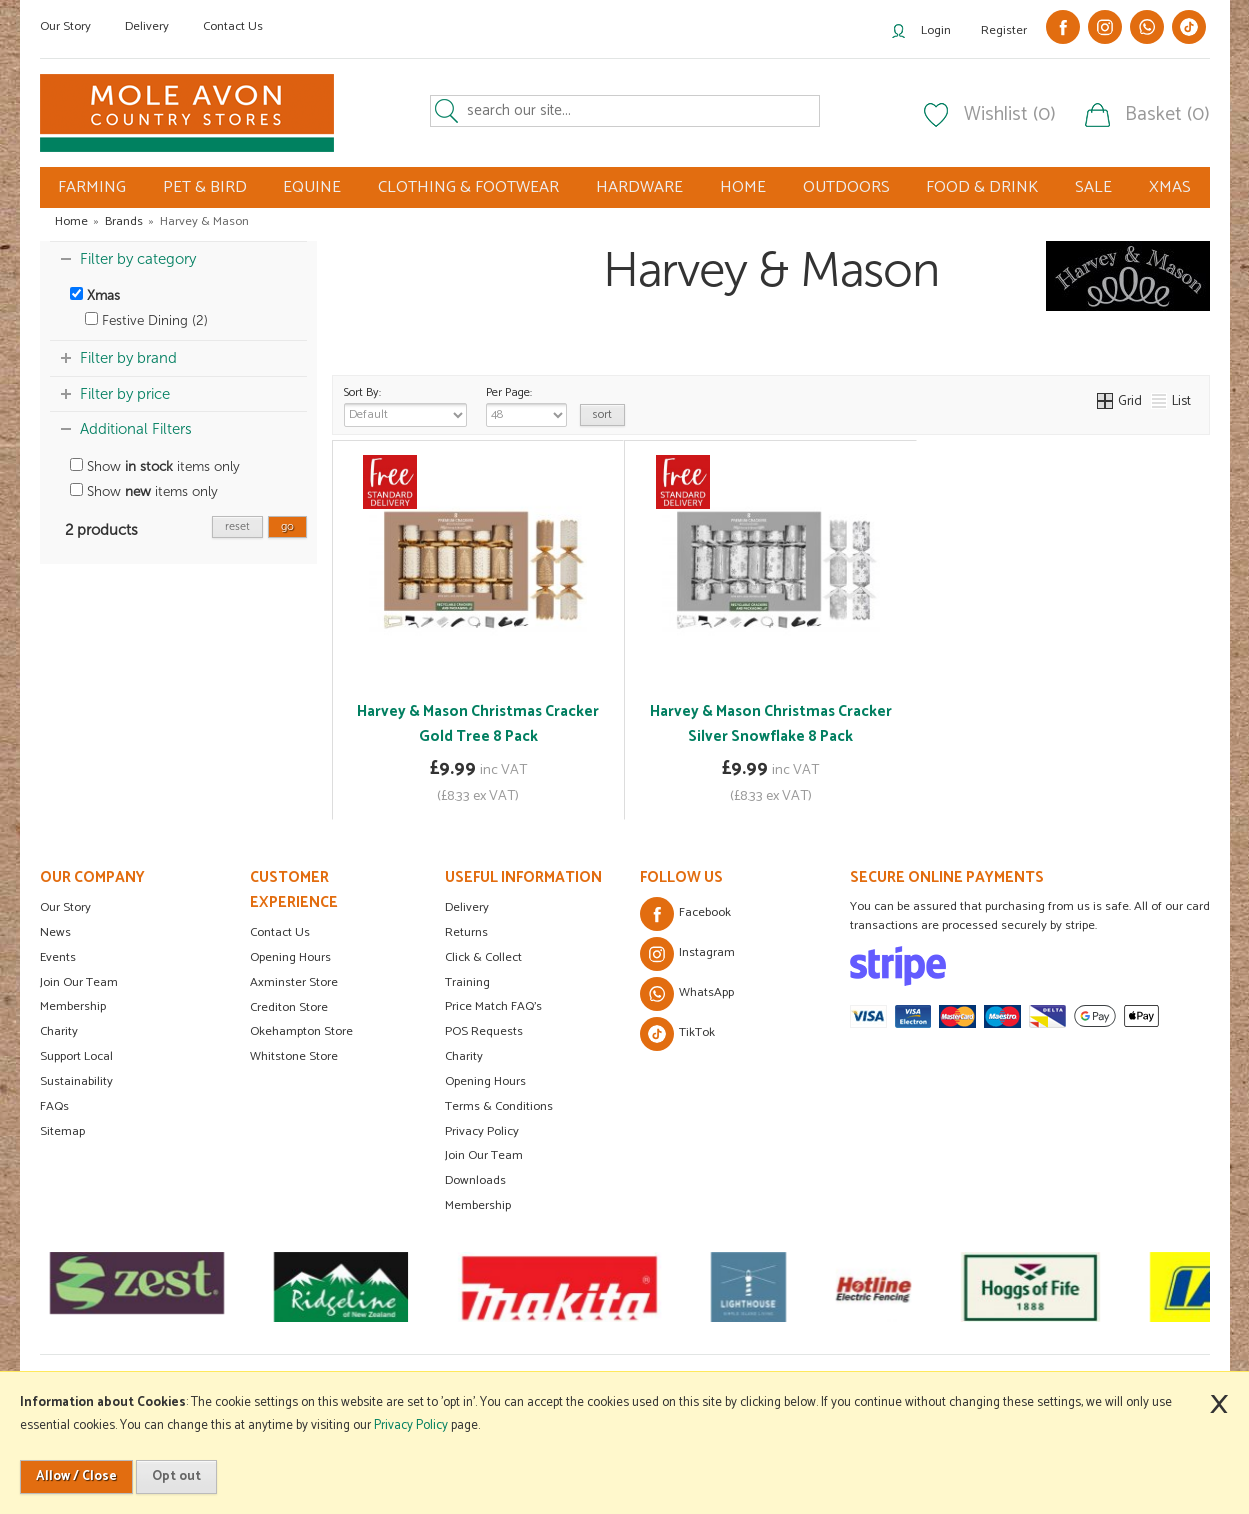  Describe the element at coordinates (65, 26) in the screenshot. I see `Our Story` at that location.